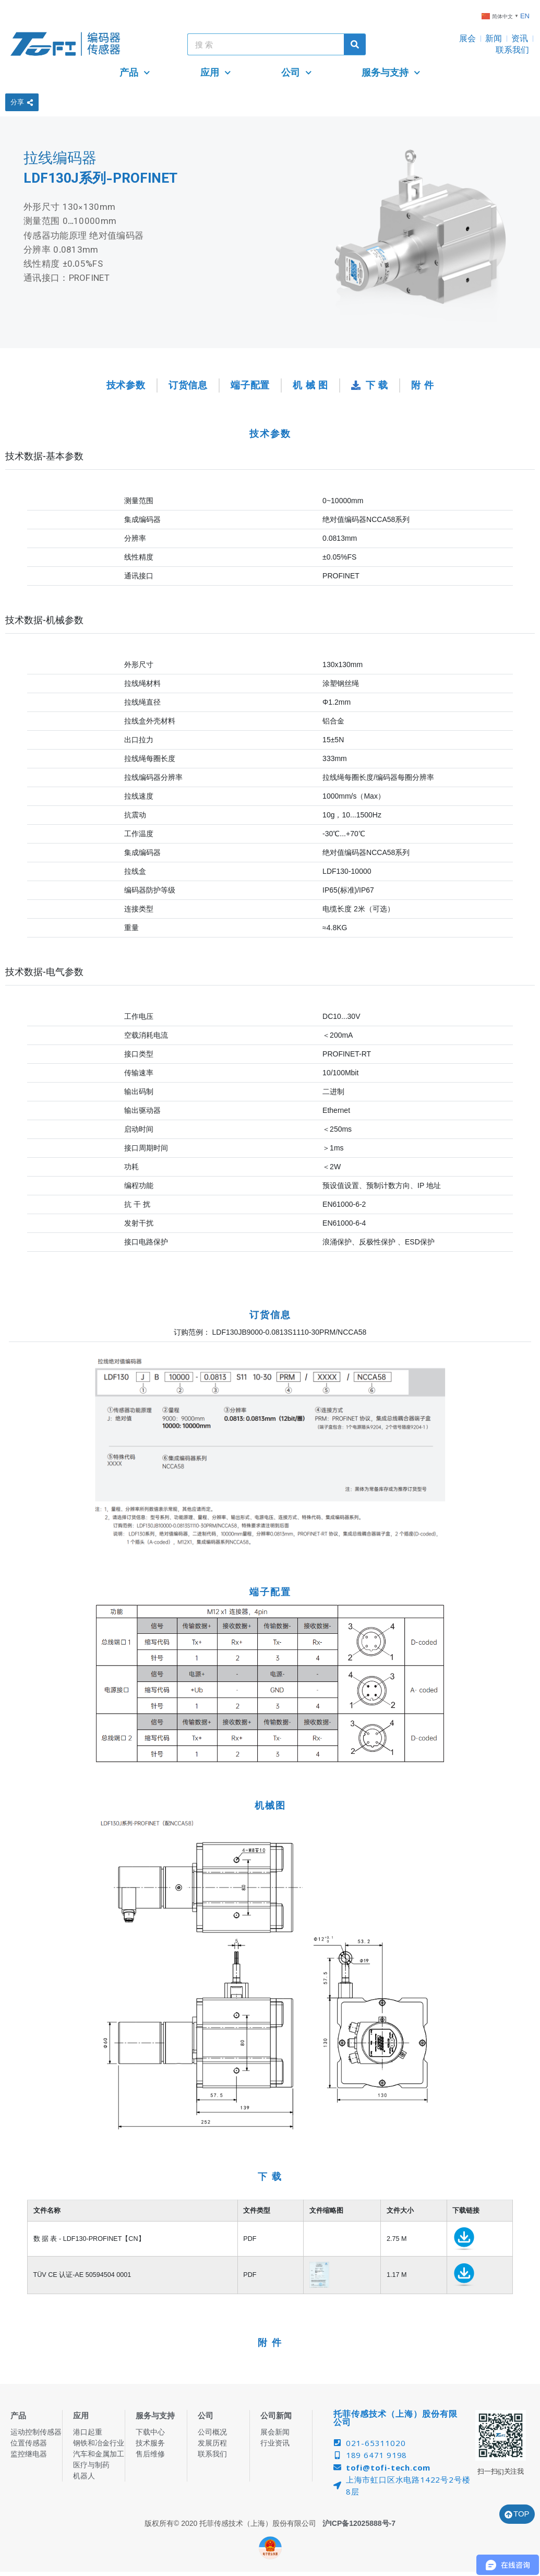  I want to click on 新闻, so click(493, 38).